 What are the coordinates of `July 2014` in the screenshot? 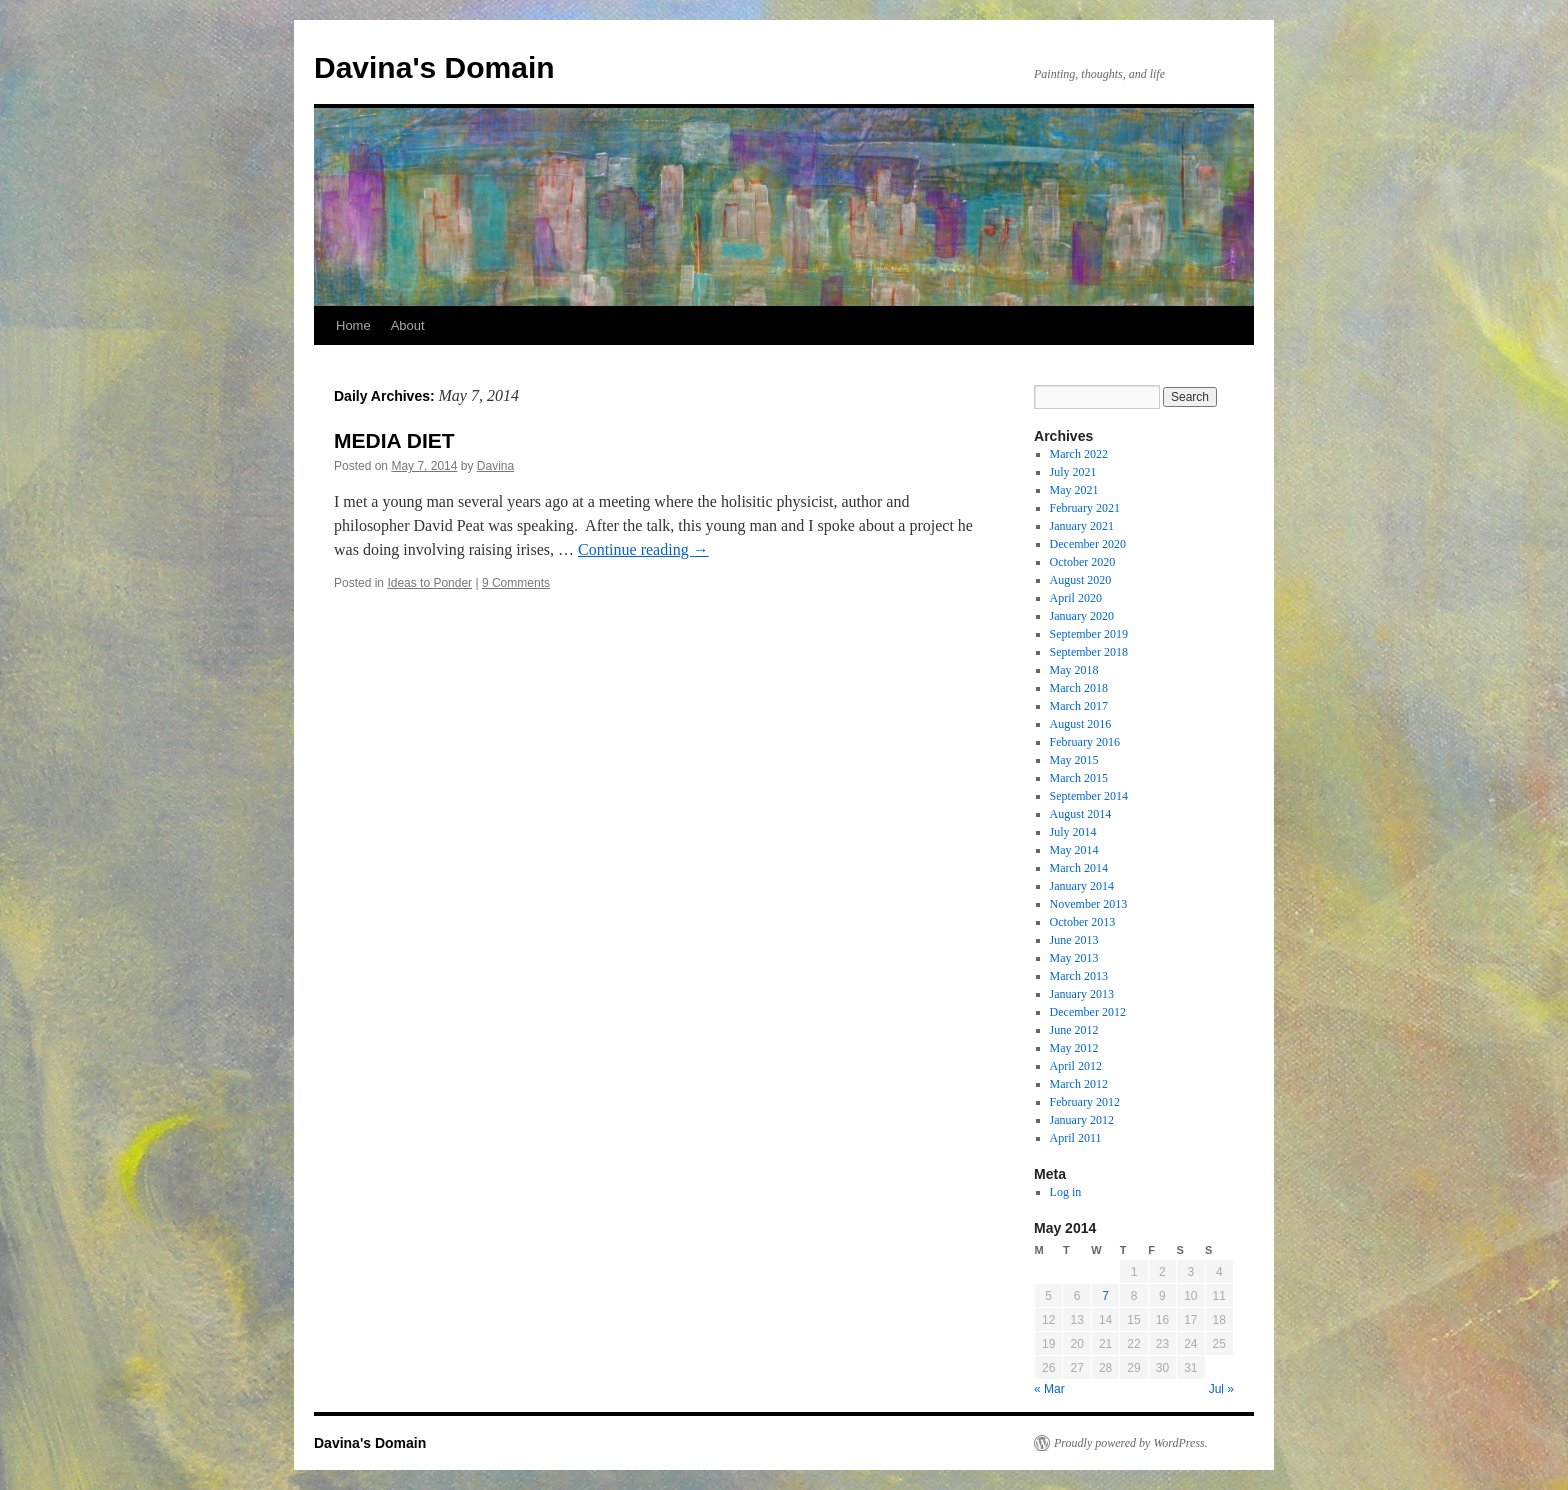 It's located at (1073, 832).